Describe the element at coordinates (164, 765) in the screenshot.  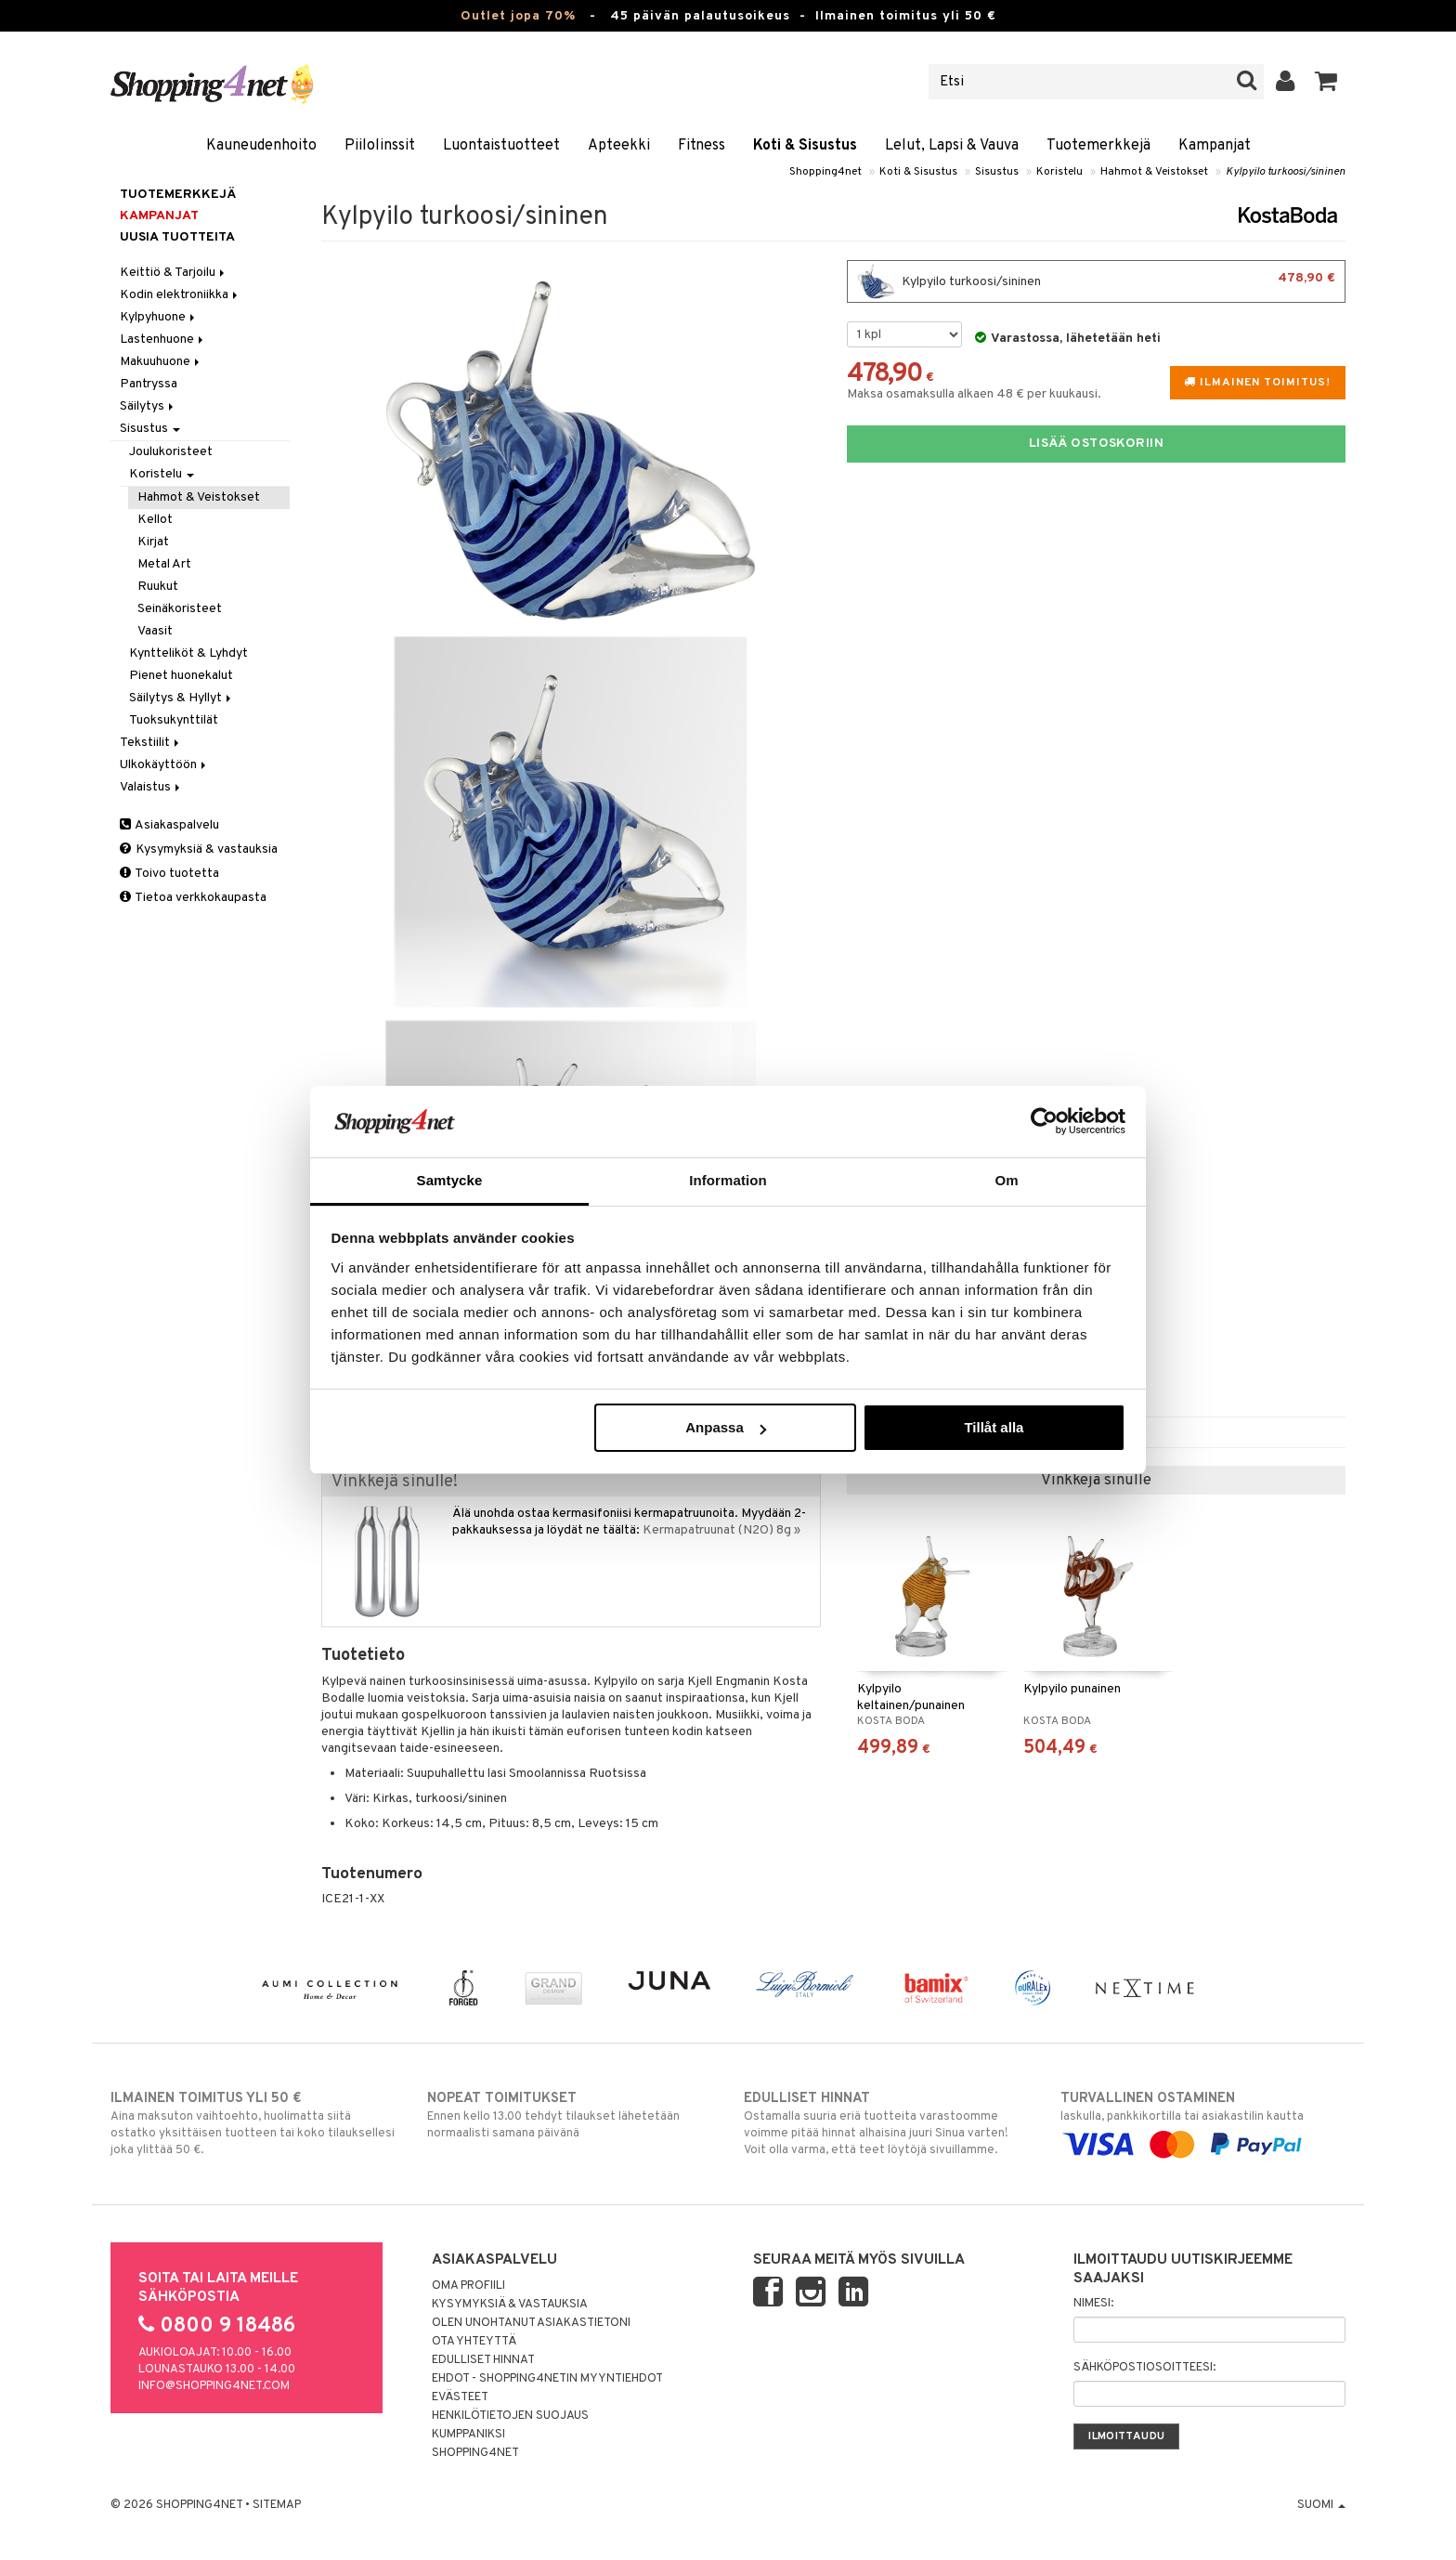
I see `Ulkokäyttöön` at that location.